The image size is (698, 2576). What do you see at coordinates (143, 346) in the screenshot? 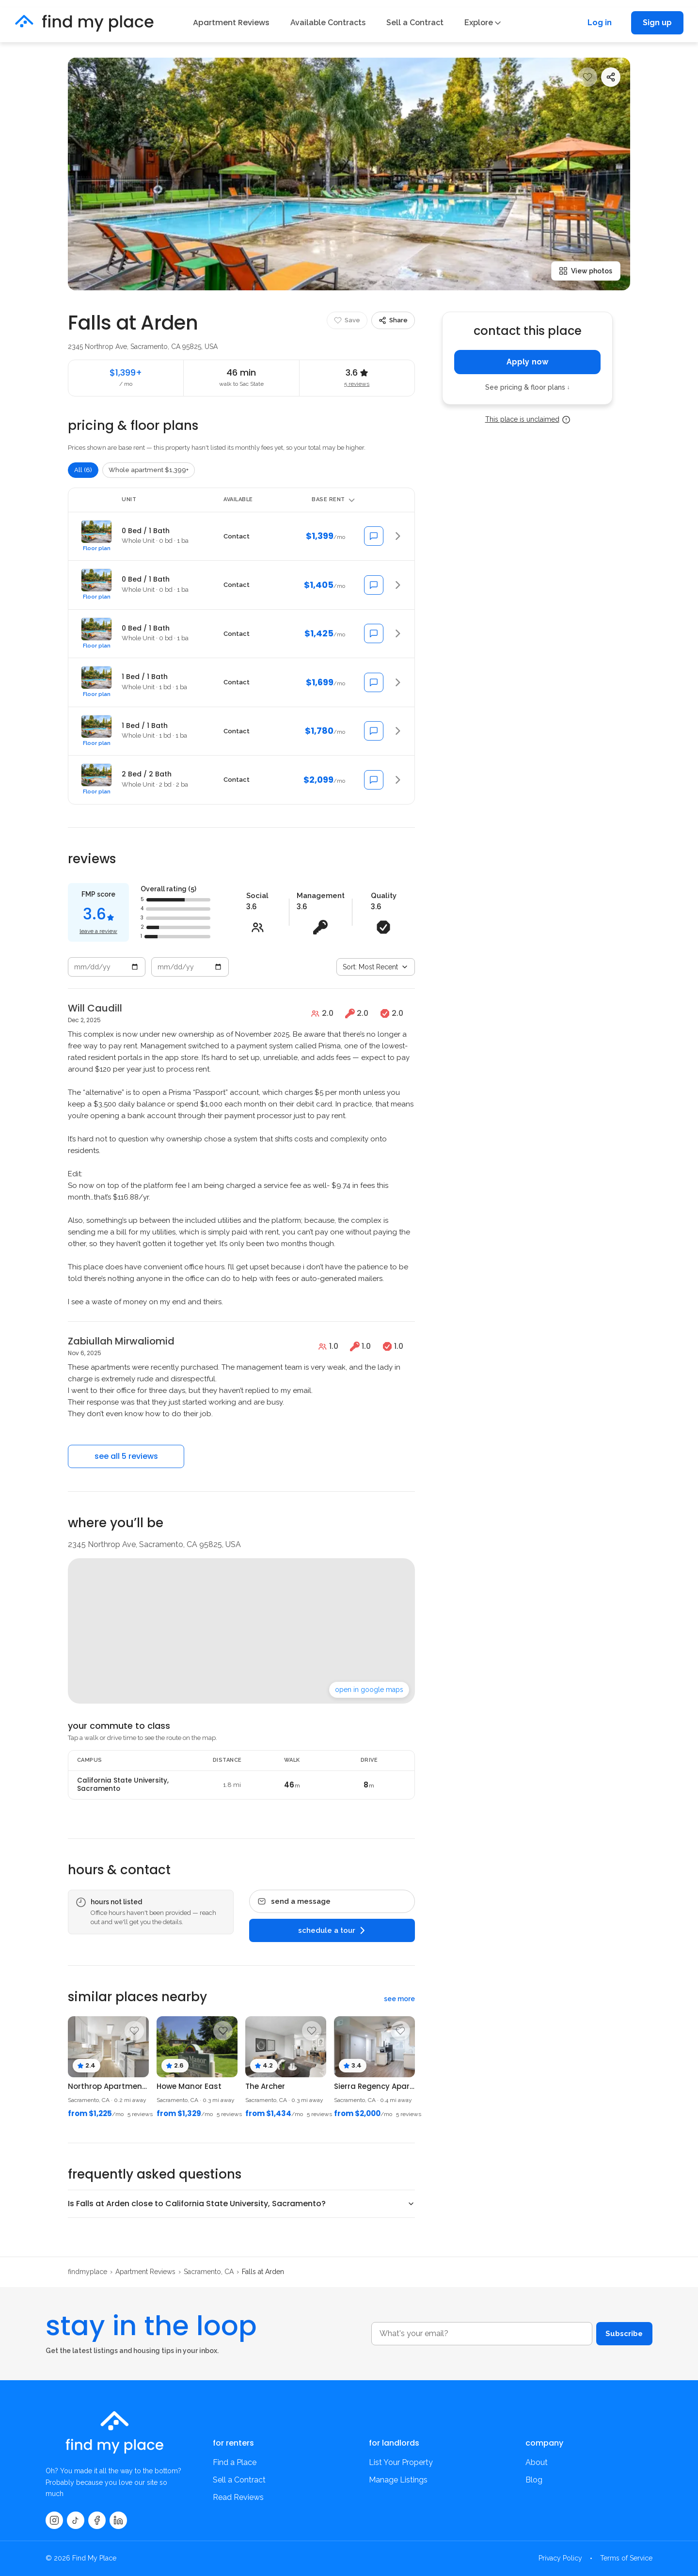
I see `2345 Northrop Ave, Sacramento, CA 95825, USA` at bounding box center [143, 346].